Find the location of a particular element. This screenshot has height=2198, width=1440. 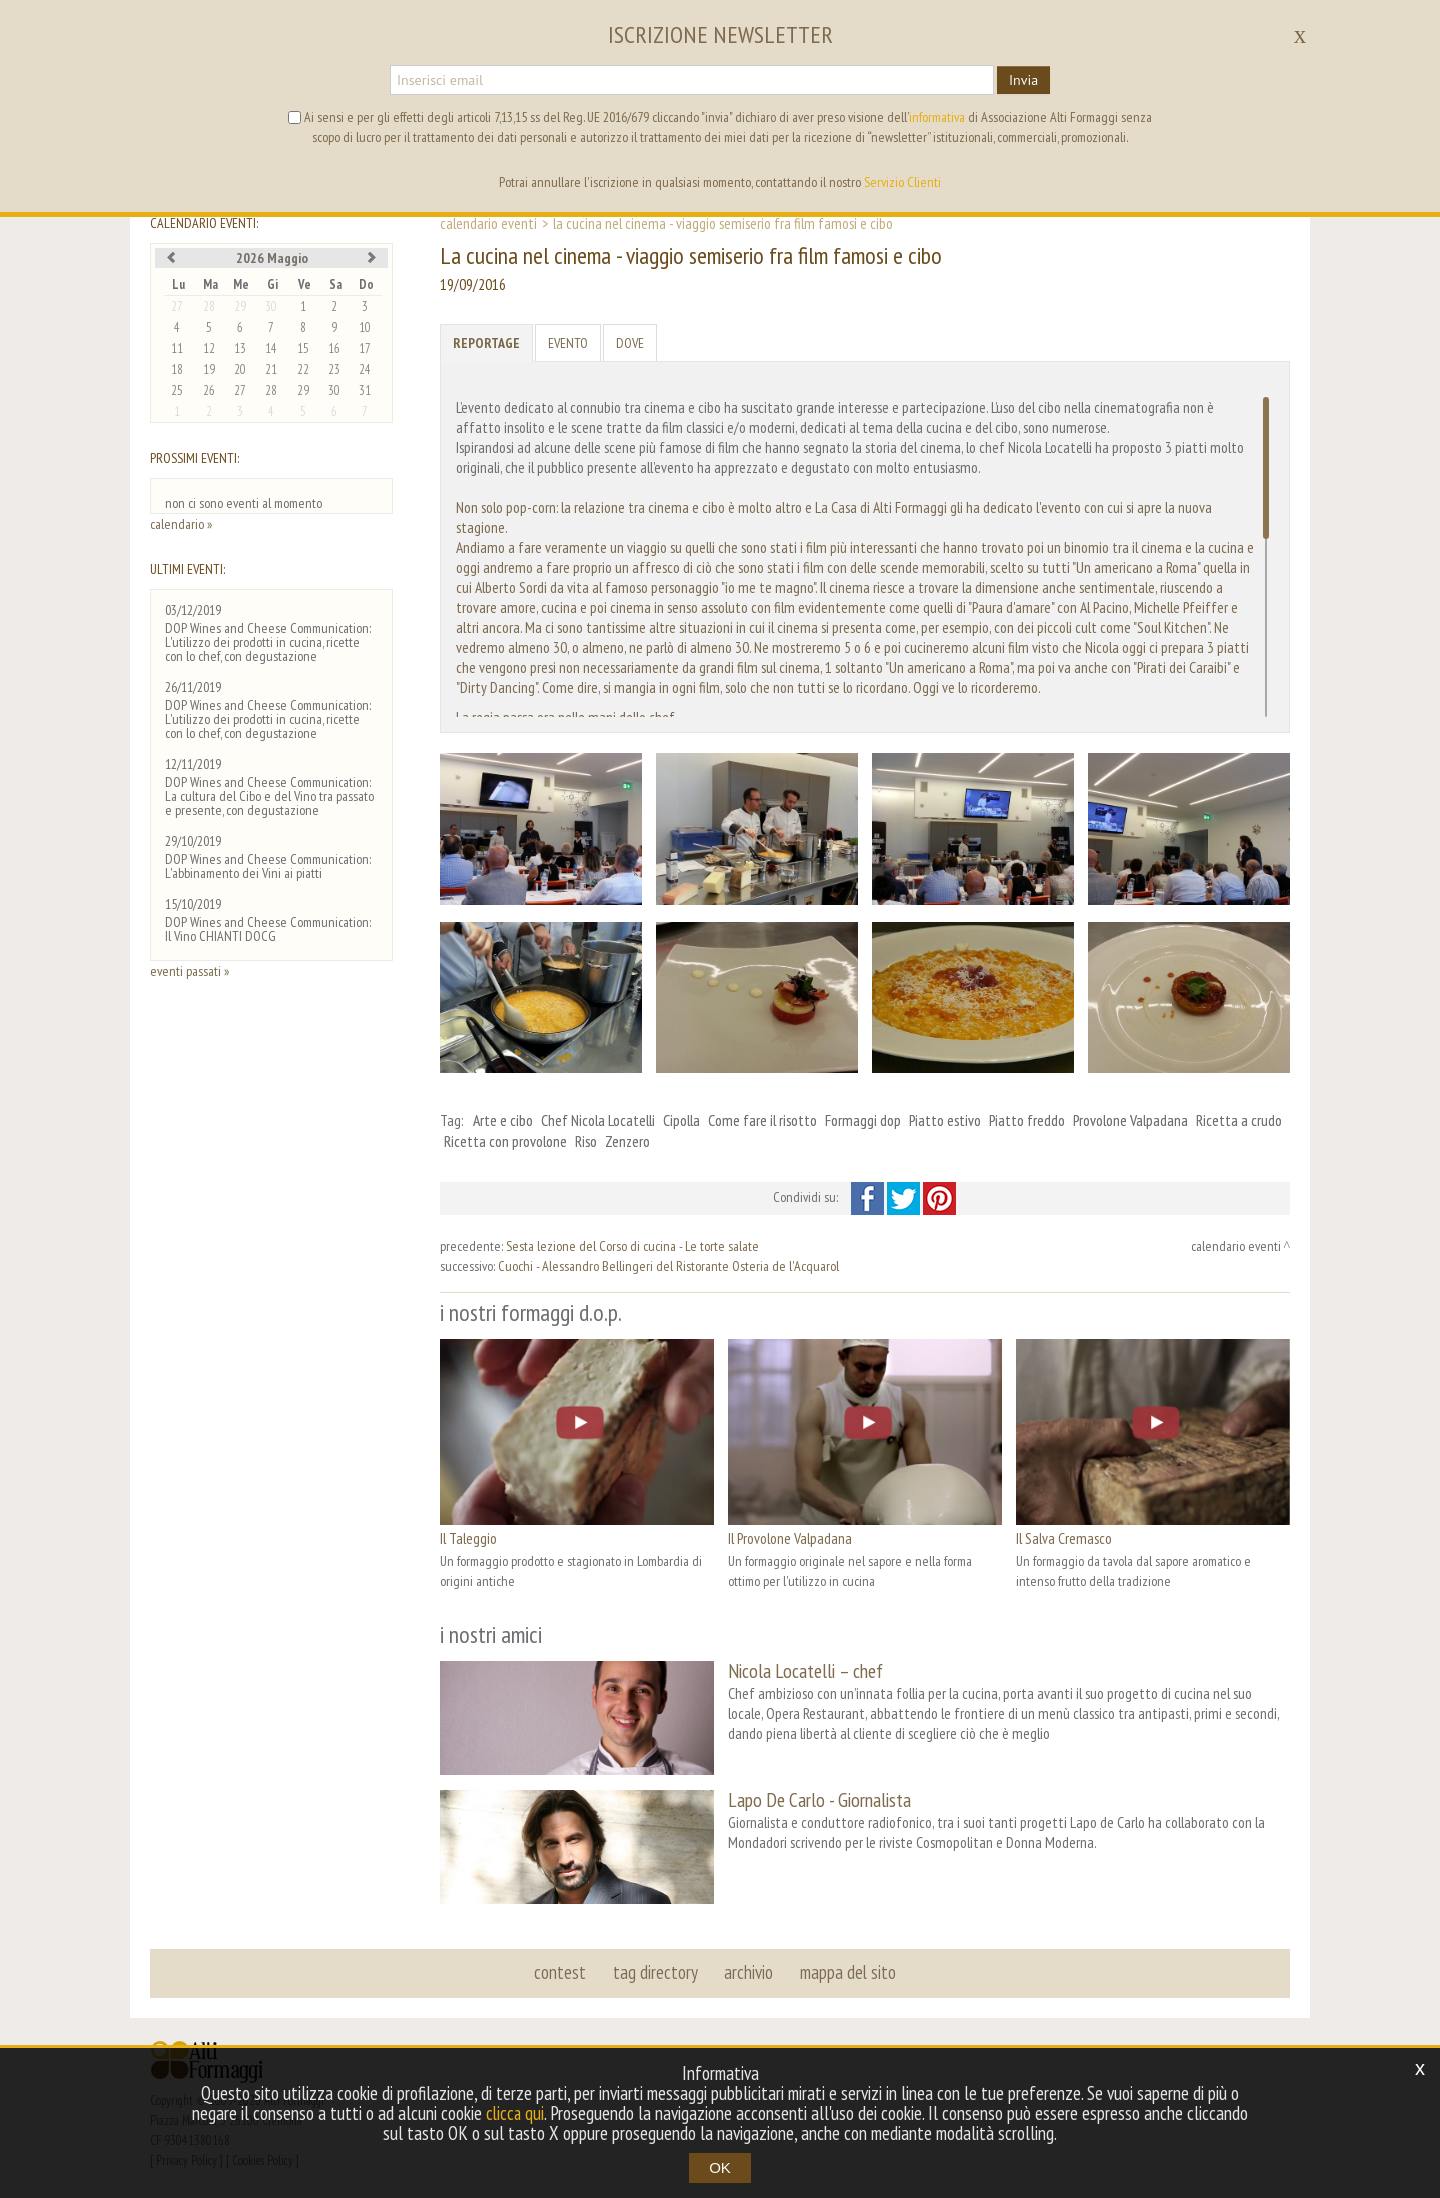

16 is located at coordinates (334, 348).